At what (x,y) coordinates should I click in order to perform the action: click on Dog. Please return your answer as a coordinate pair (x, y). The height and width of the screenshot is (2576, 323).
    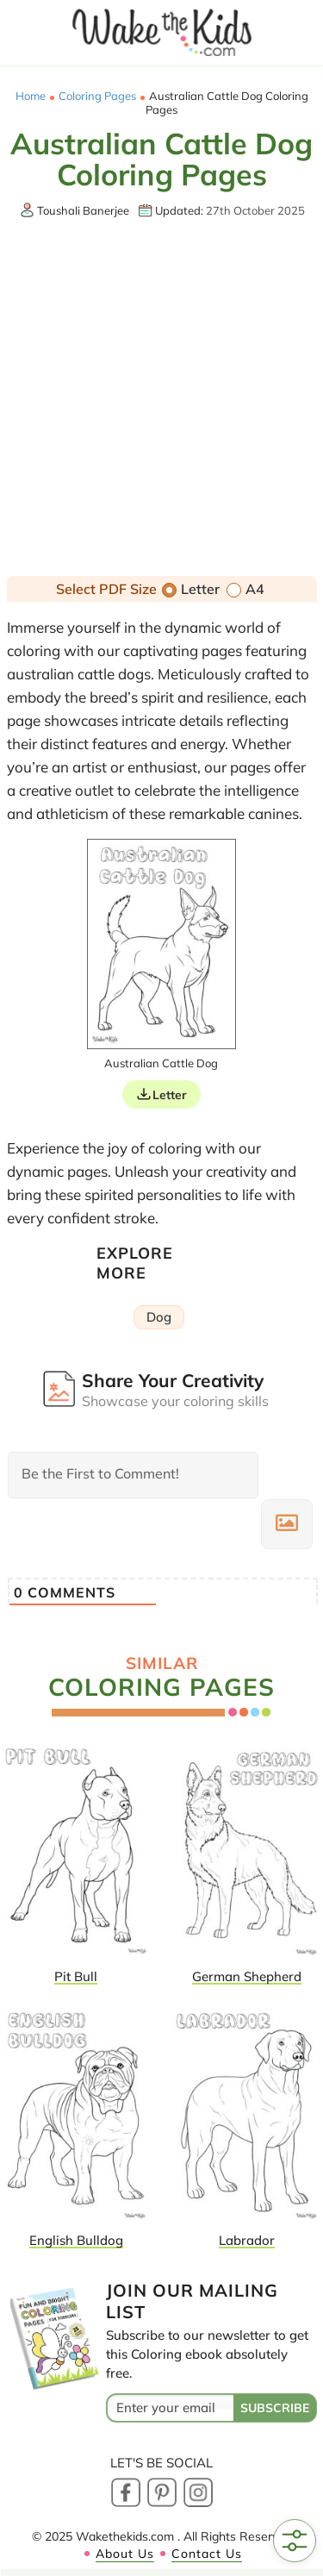
    Looking at the image, I should click on (158, 1317).